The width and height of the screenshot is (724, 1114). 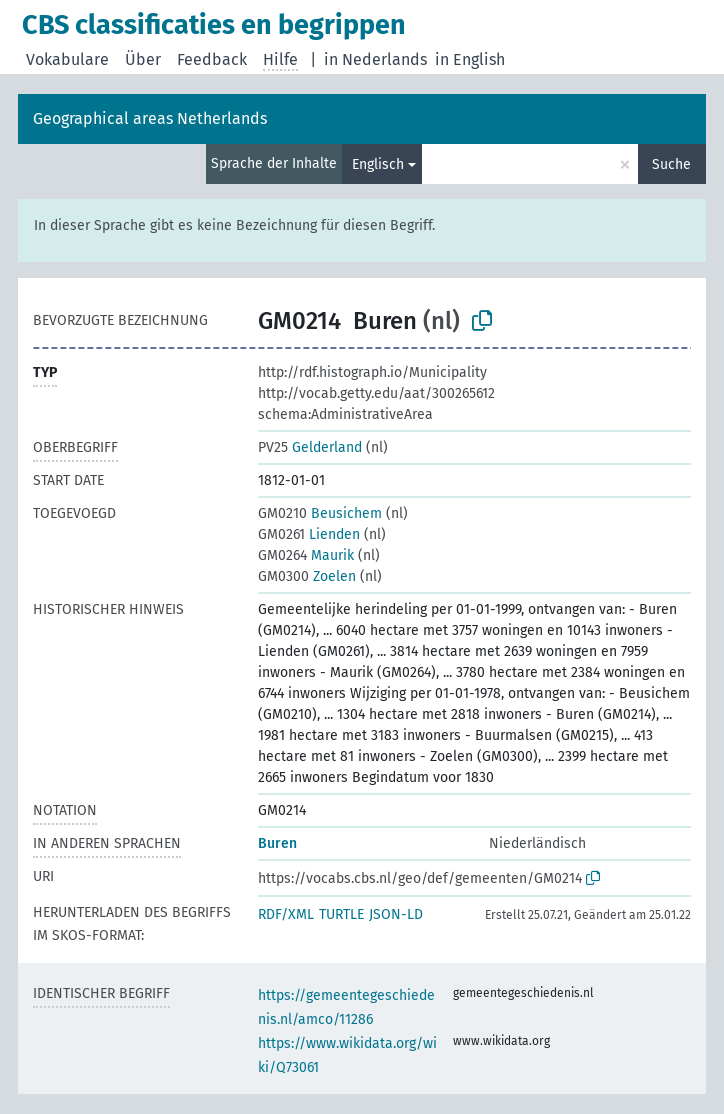 What do you see at coordinates (286, 914) in the screenshot?
I see `RDF/XML` at bounding box center [286, 914].